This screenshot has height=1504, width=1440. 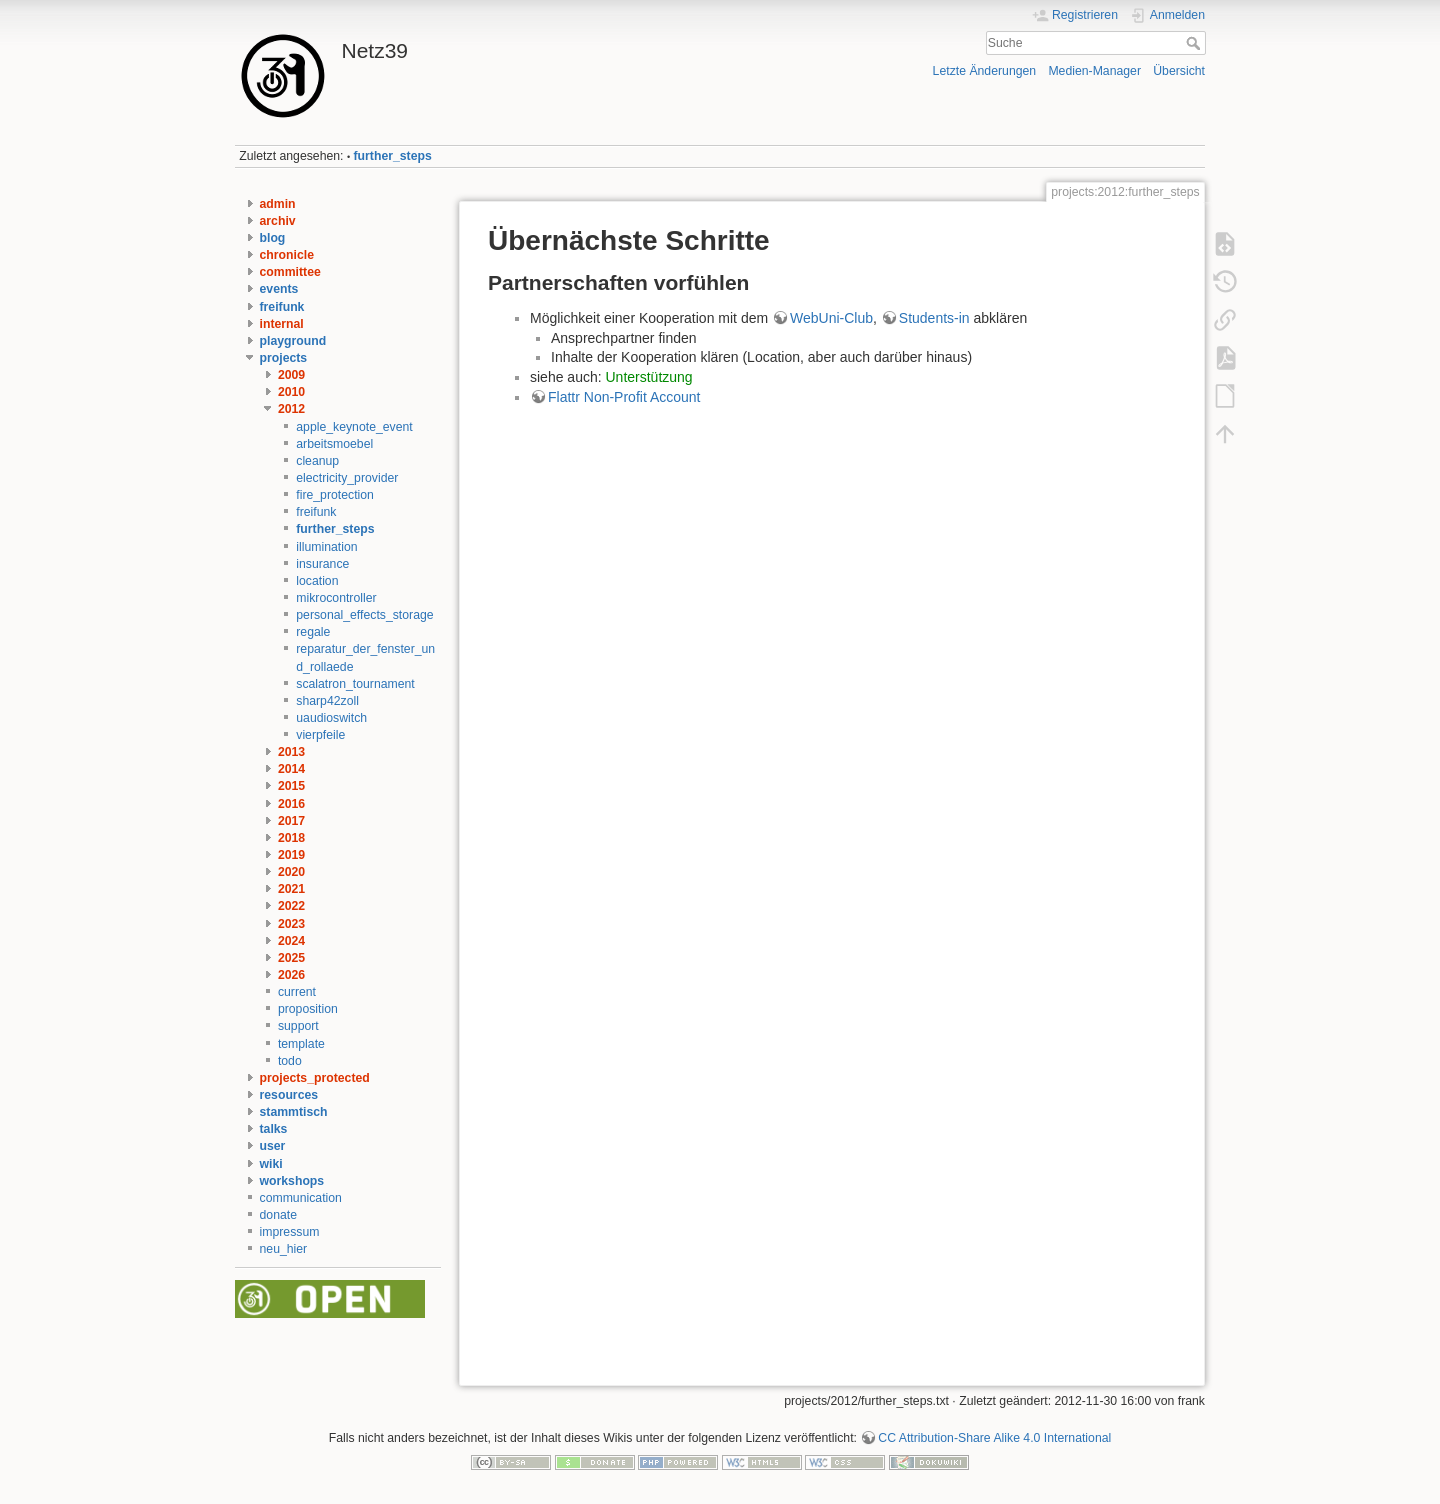 What do you see at coordinates (331, 718) in the screenshot?
I see `uaudioswitch` at bounding box center [331, 718].